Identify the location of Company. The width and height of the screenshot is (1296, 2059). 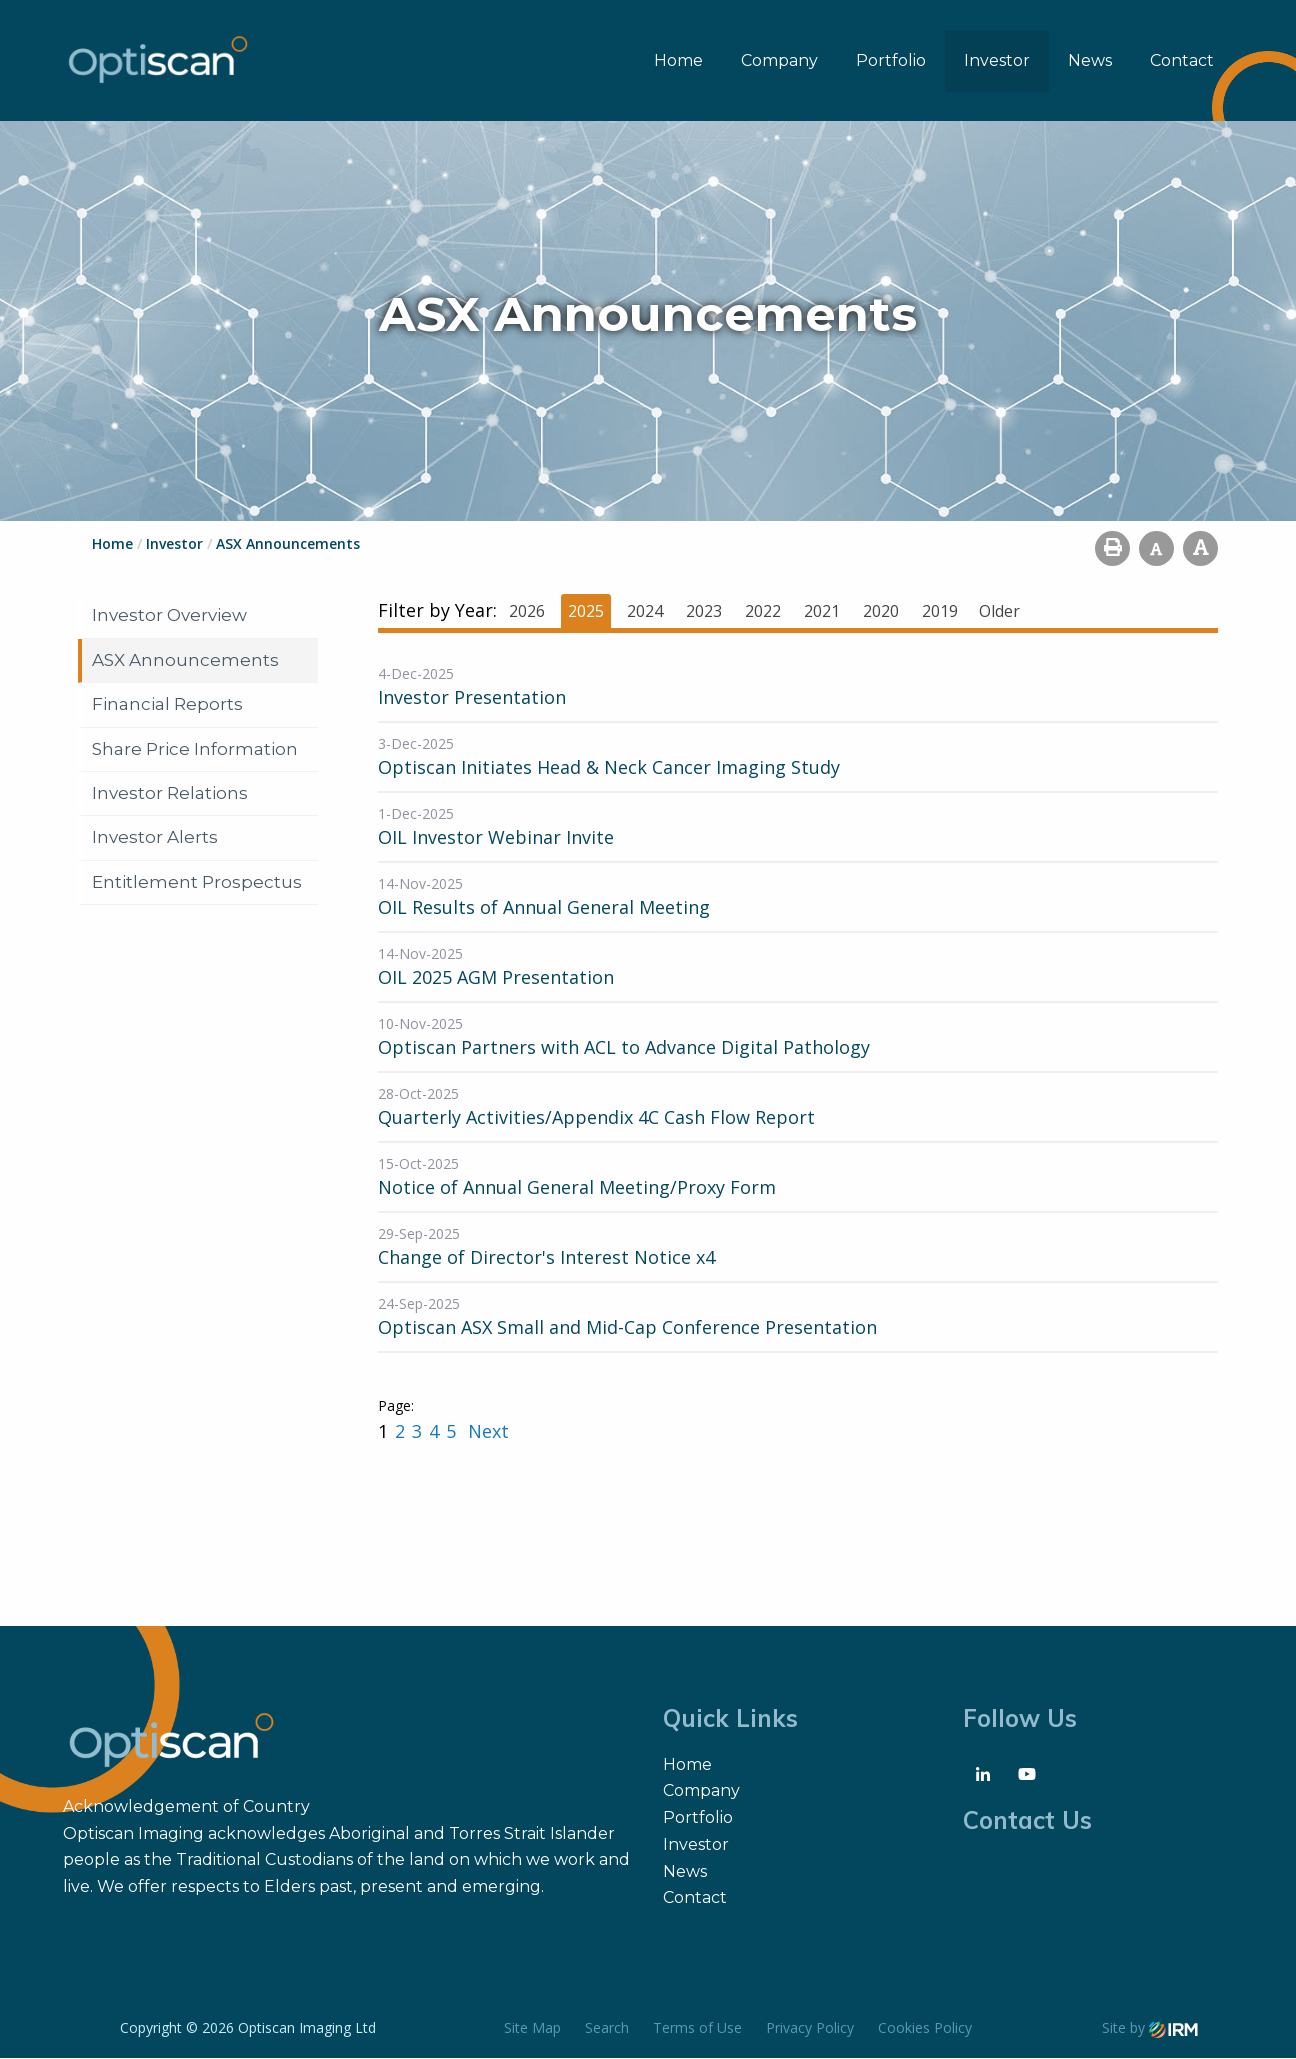
(779, 60).